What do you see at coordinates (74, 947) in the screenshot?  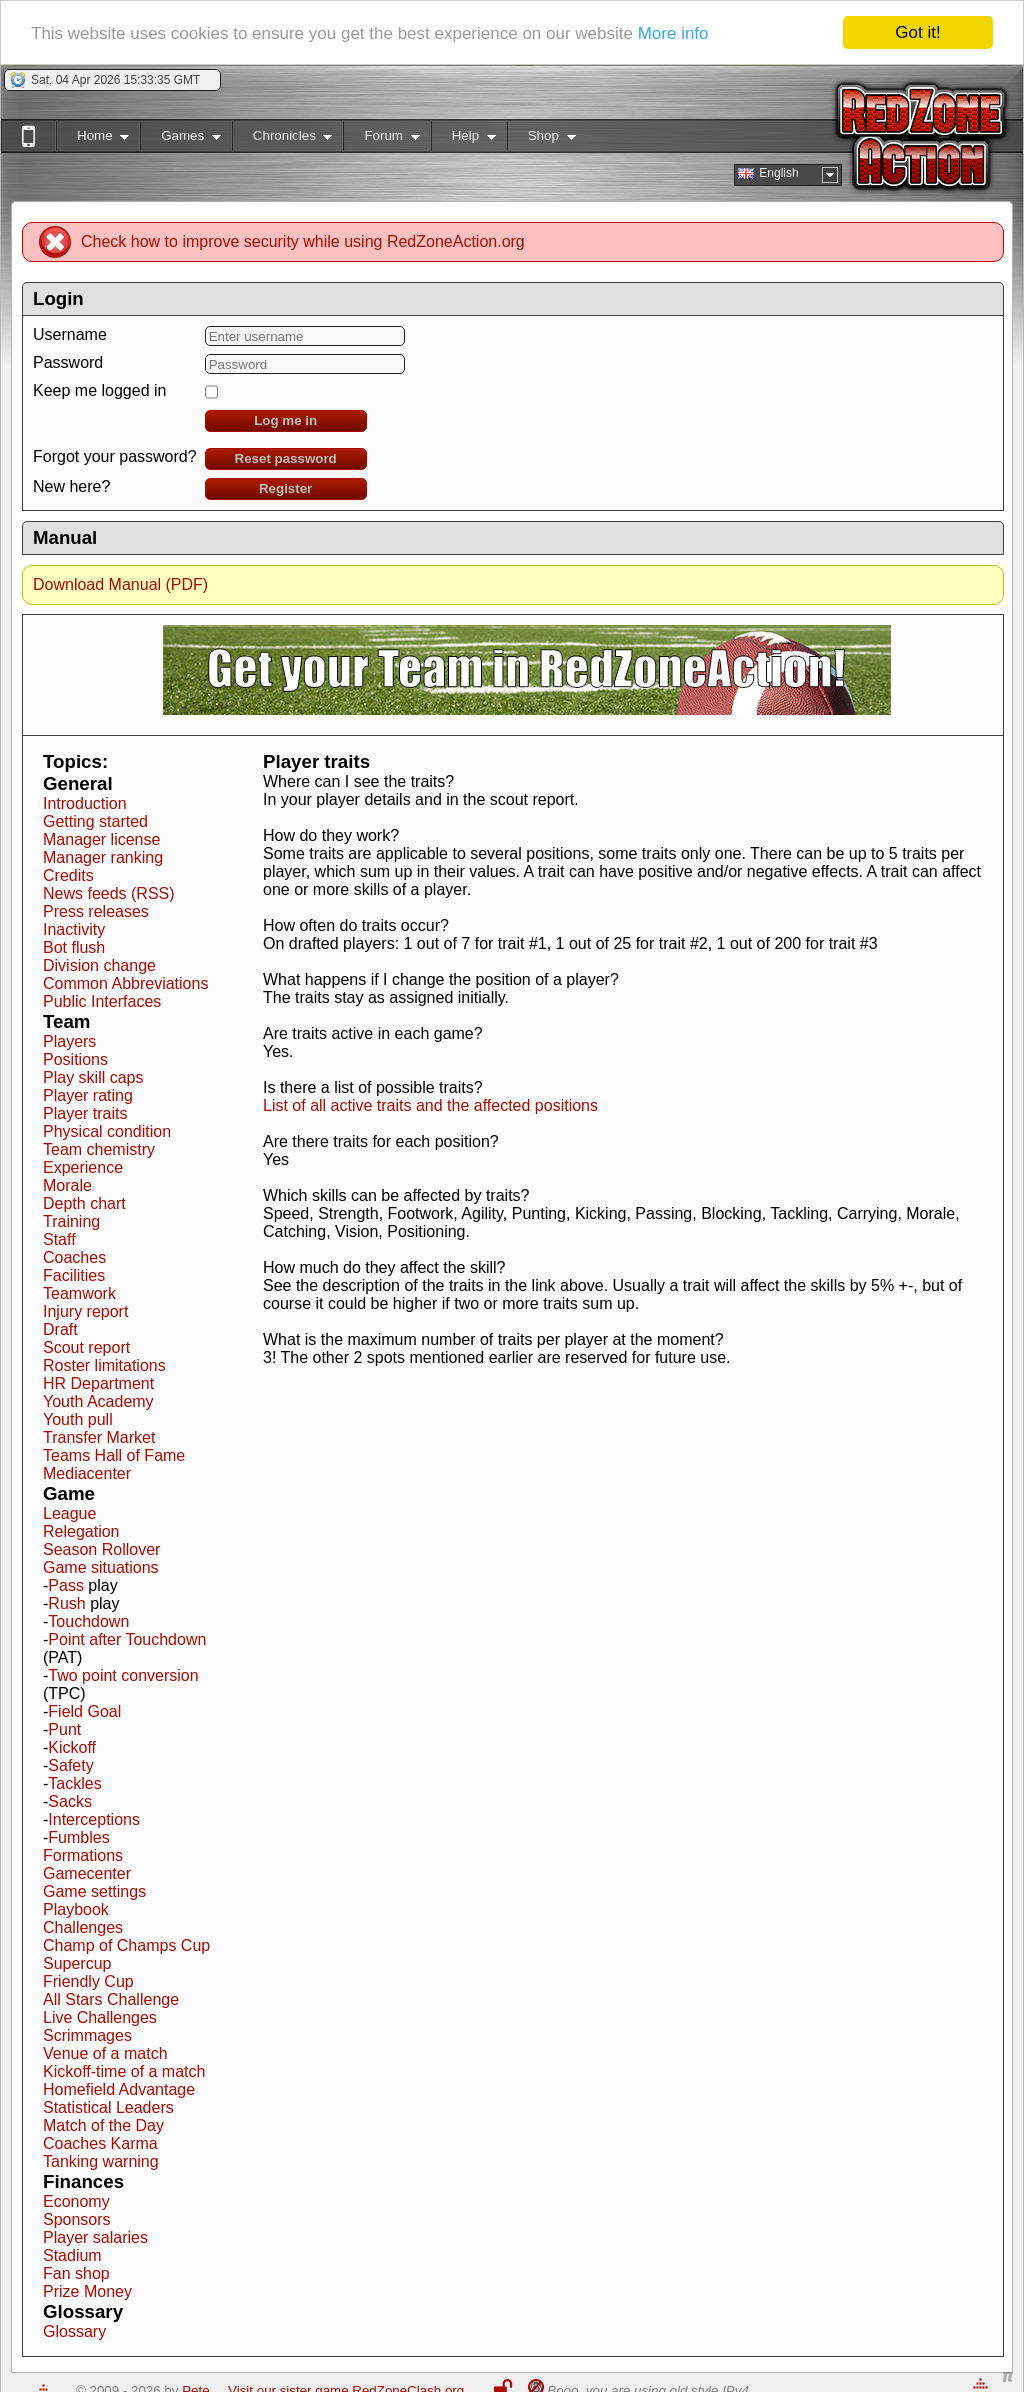 I see `Bot flush [button]` at bounding box center [74, 947].